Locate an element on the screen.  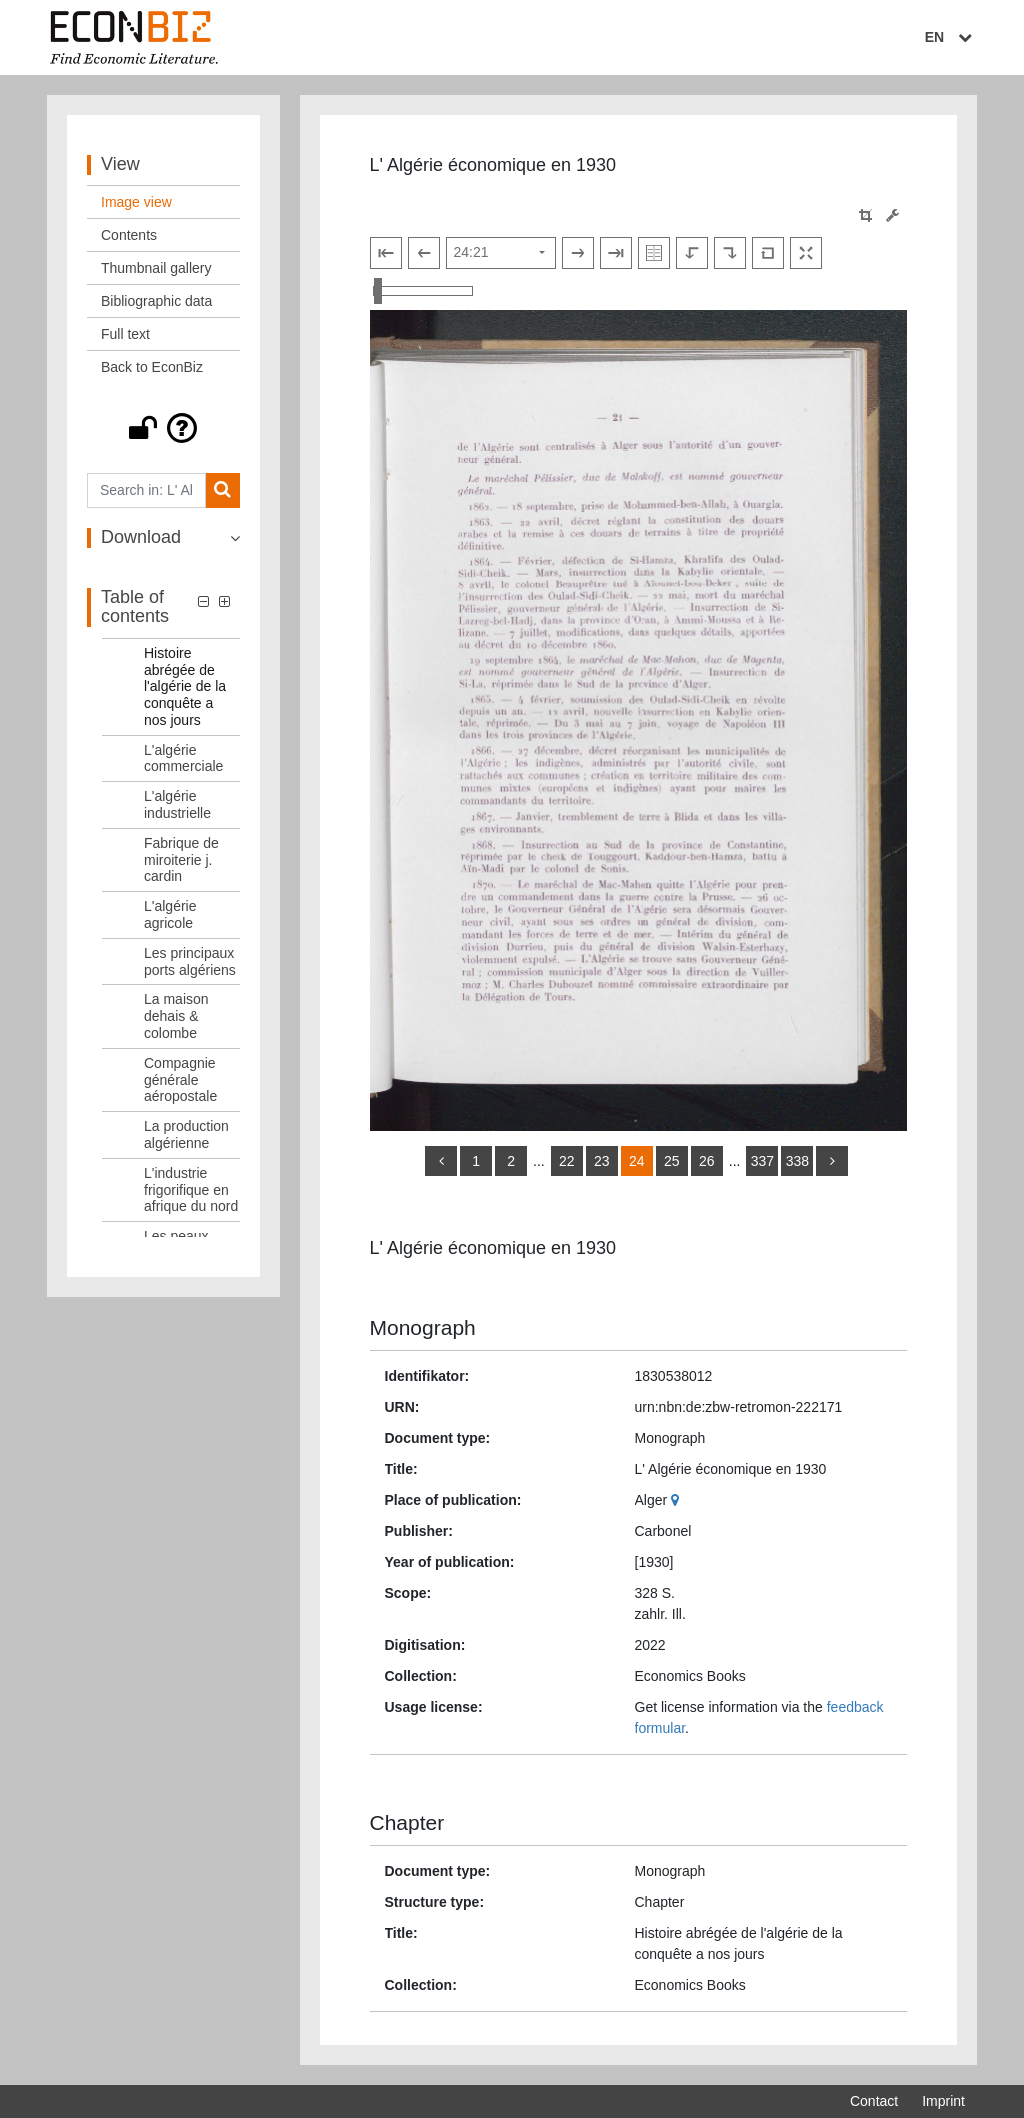
La production algérienne [Table of contents: La production algérienne, LOG_0015] is located at coordinates (186, 1134).